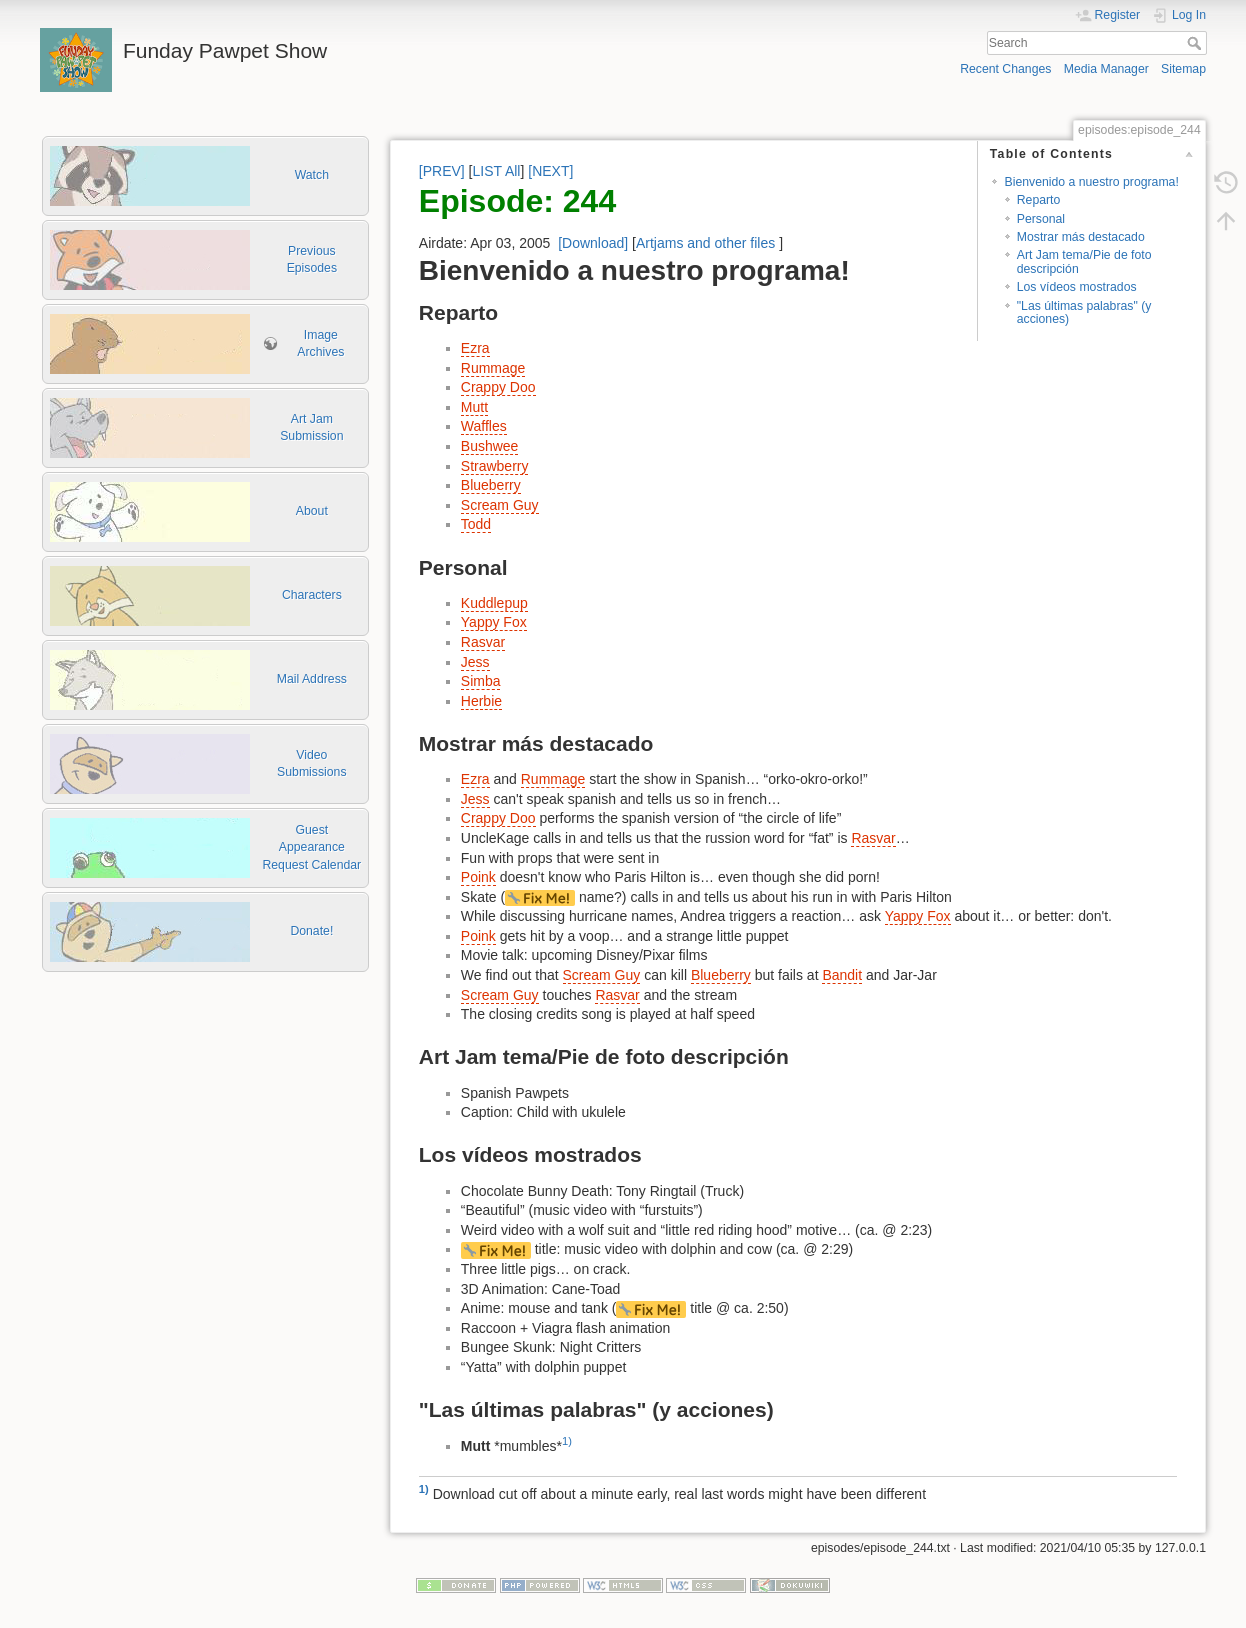 This screenshot has height=1628, width=1246. I want to click on Artjams and other files, so click(705, 243).